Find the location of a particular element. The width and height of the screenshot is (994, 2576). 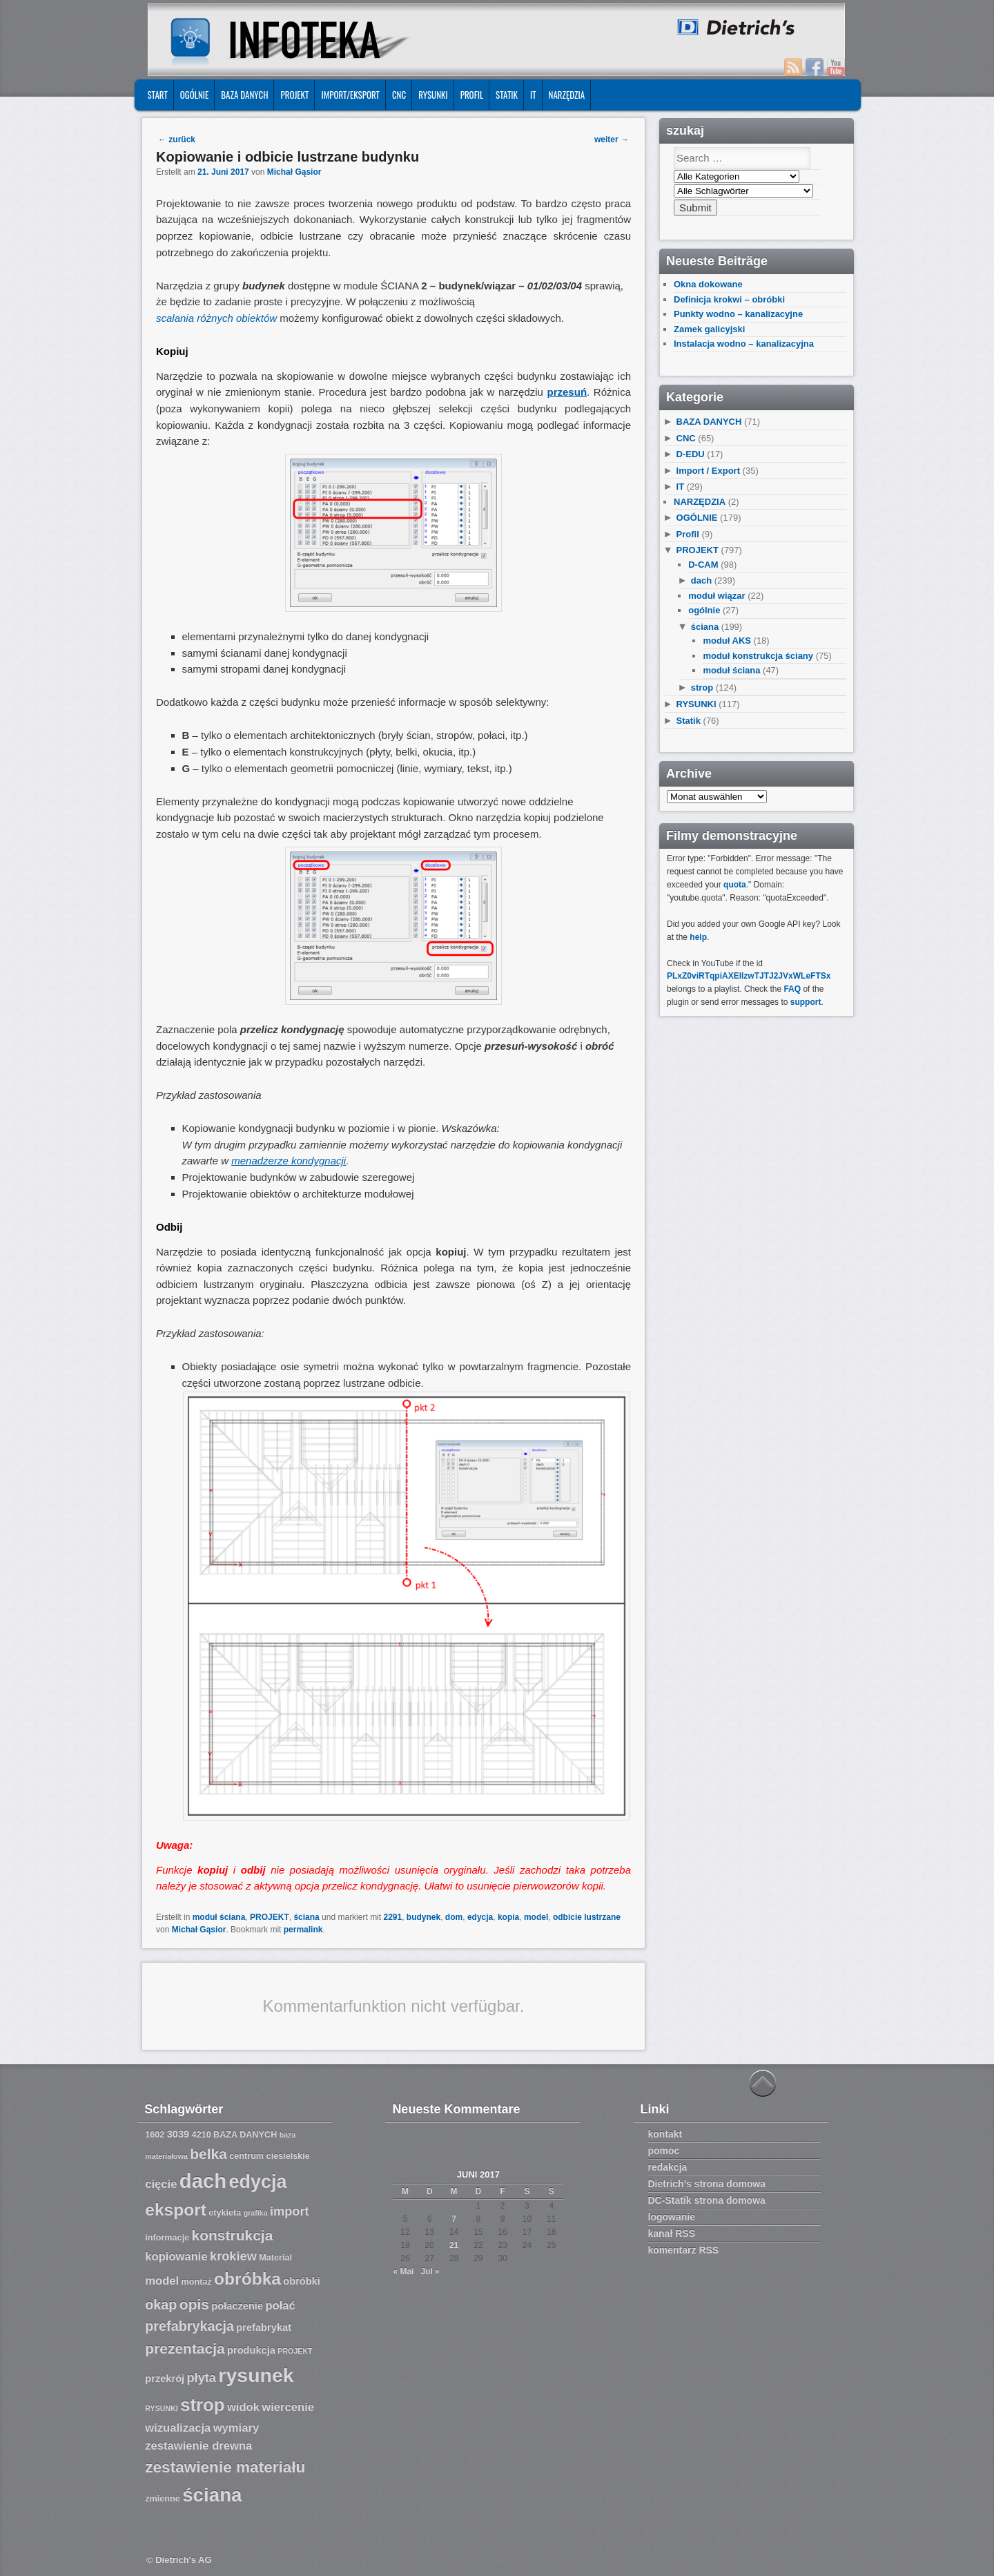

montaż [montaż (7 Einträge)] is located at coordinates (197, 2282).